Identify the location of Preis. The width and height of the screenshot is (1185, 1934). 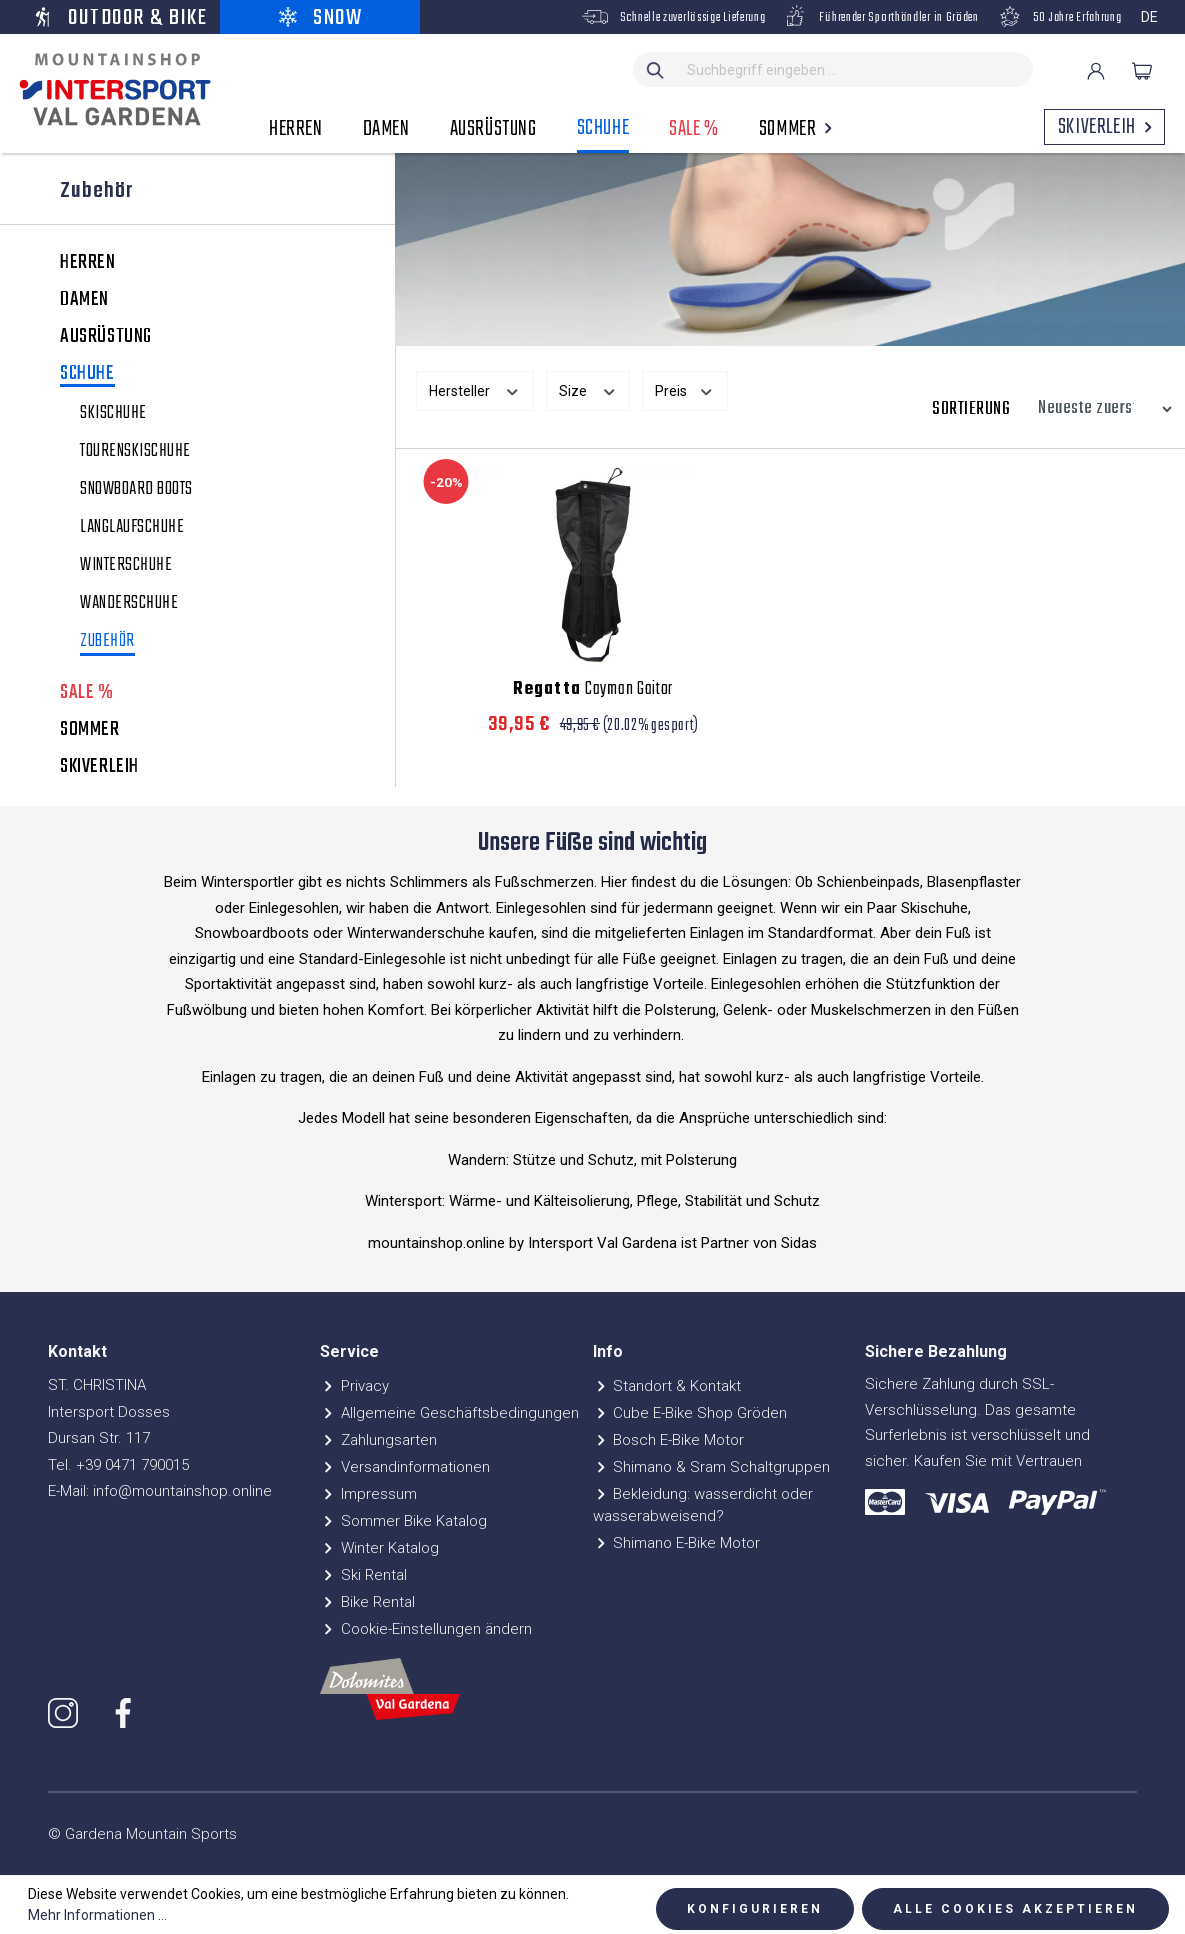
(685, 389).